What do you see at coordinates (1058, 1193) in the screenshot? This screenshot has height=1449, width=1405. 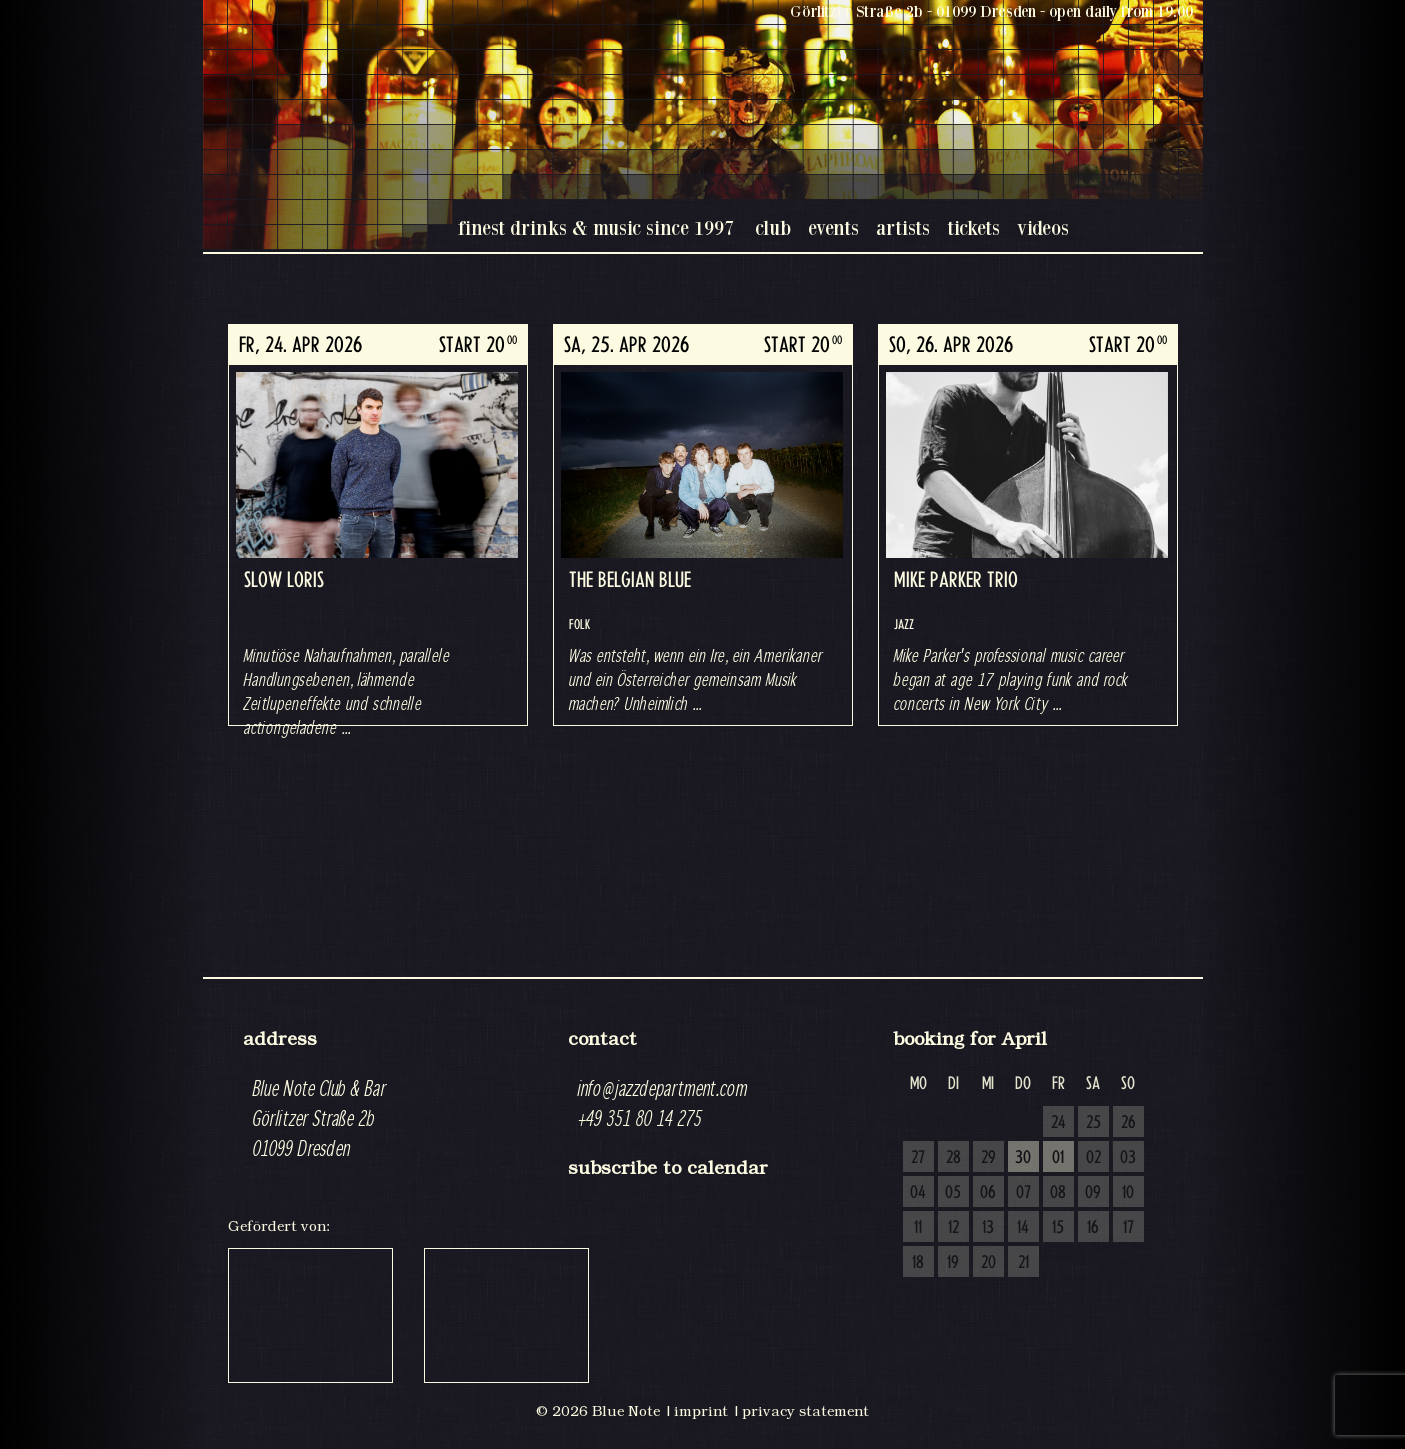 I see `08` at bounding box center [1058, 1193].